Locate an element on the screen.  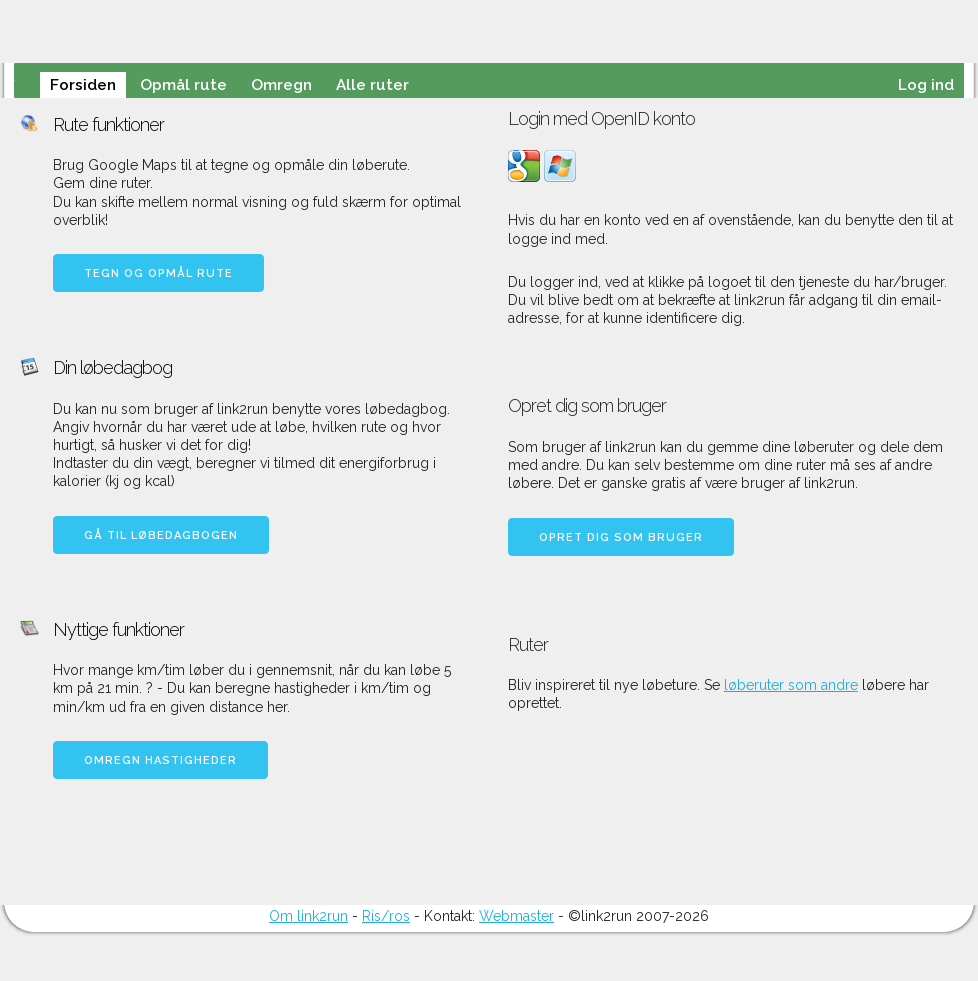
Nyttige funktioner is located at coordinates (118, 629).